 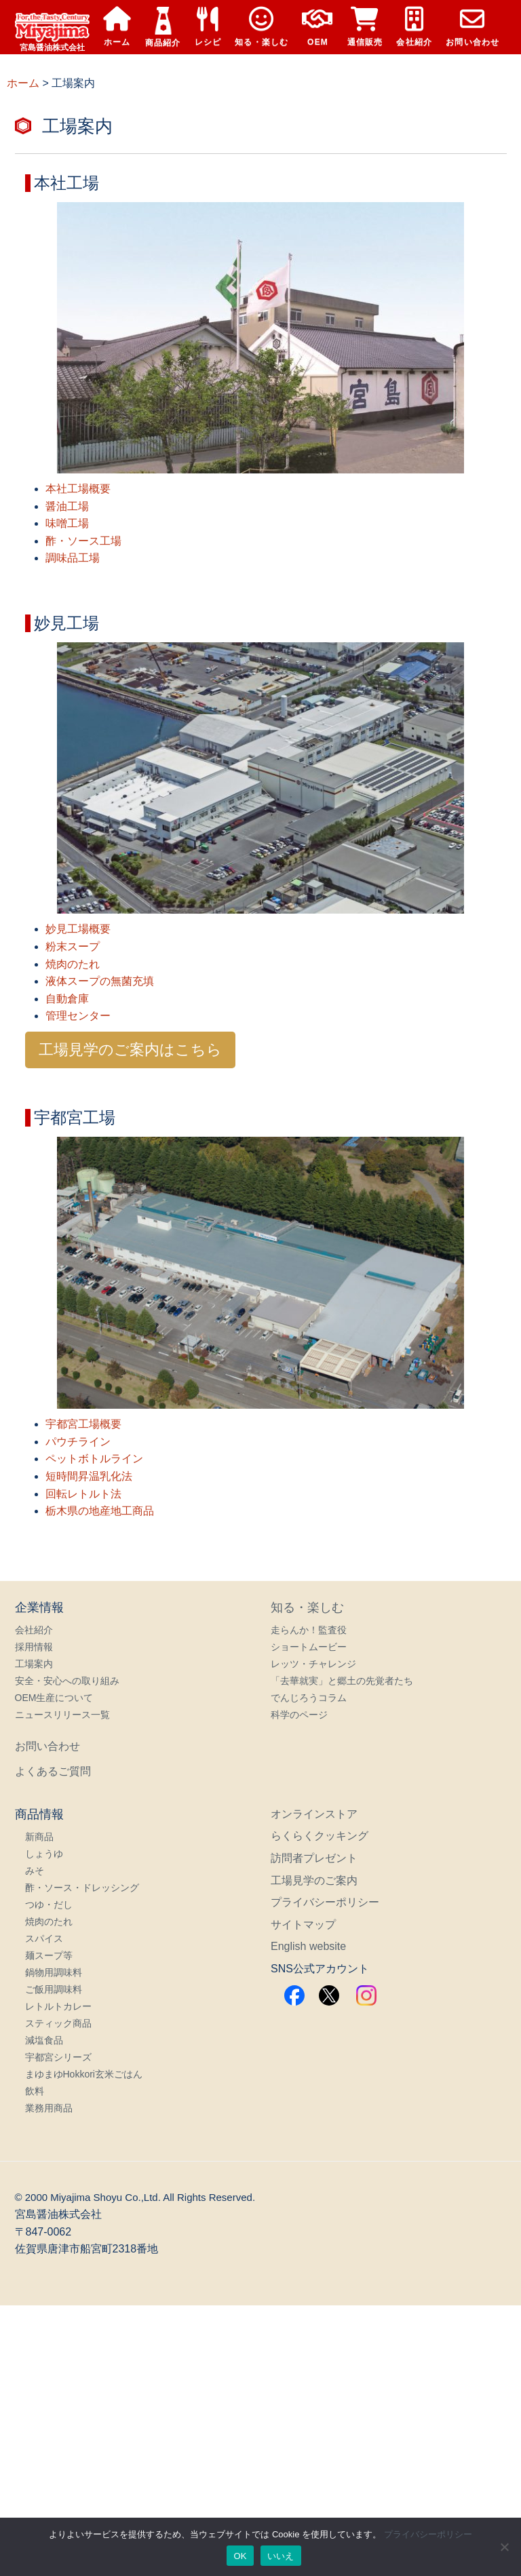 What do you see at coordinates (44, 2040) in the screenshot?
I see `減塩食品` at bounding box center [44, 2040].